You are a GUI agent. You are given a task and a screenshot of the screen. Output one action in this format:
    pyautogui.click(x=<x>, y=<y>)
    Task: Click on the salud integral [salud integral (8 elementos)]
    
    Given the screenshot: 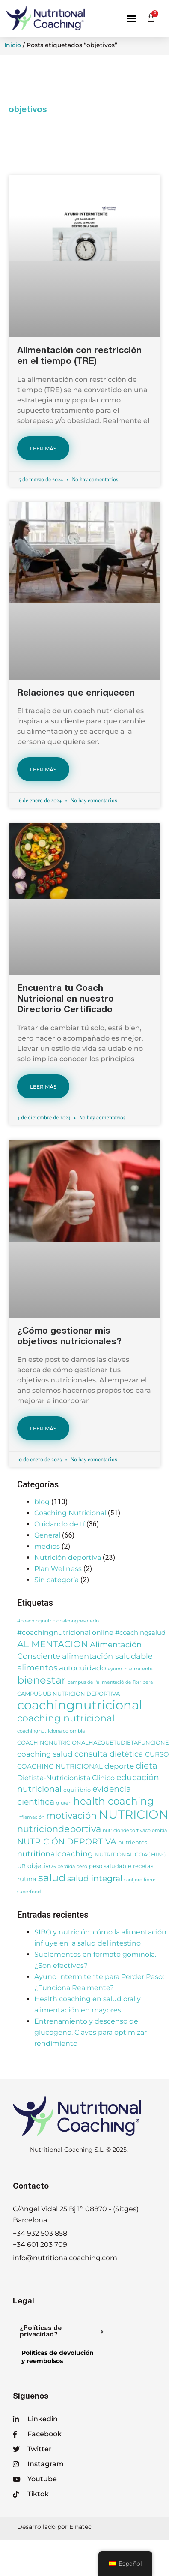 What is the action you would take?
    pyautogui.click(x=94, y=1878)
    